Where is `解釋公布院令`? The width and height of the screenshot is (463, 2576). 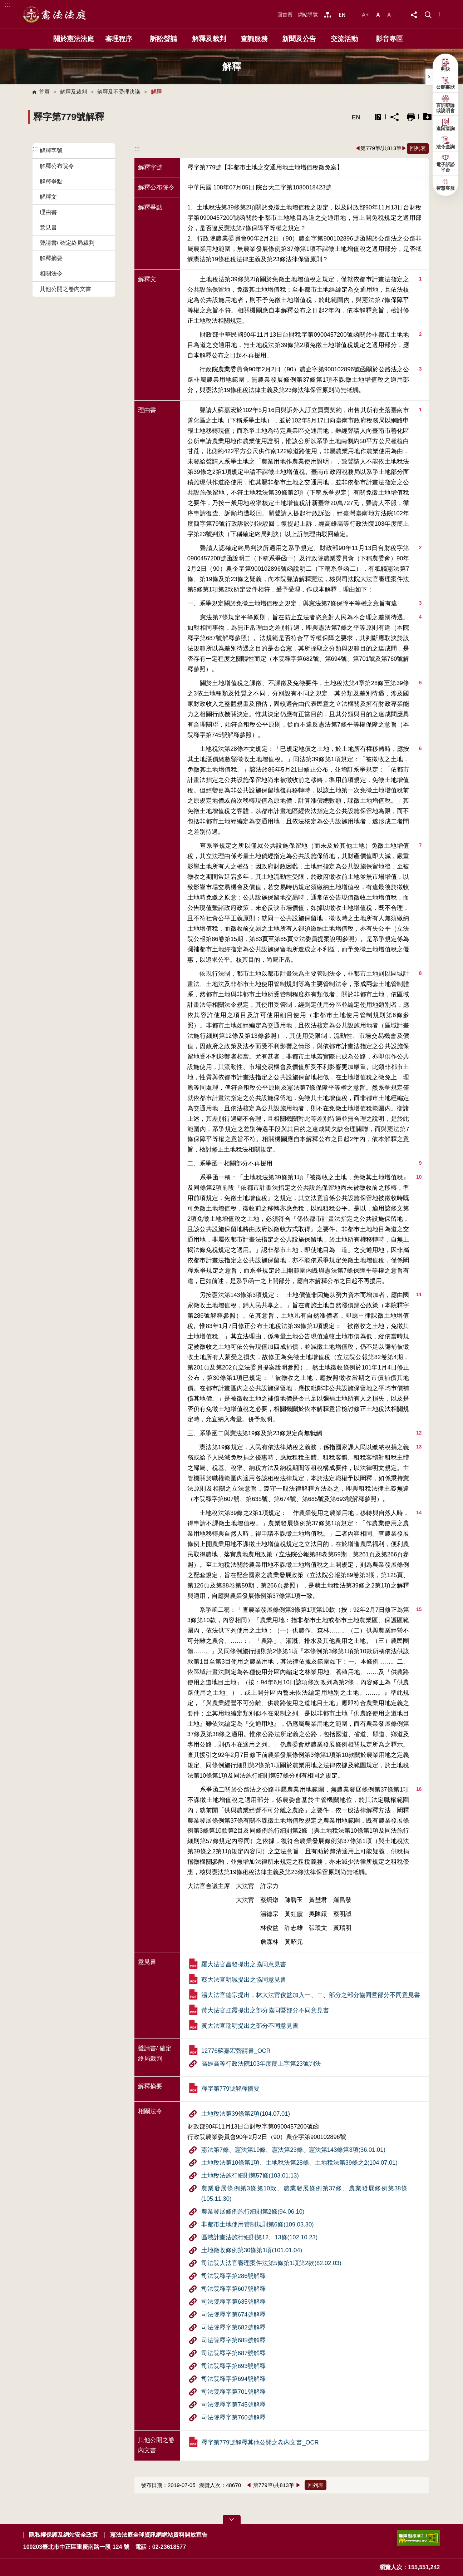 解釋公布院令 is located at coordinates (57, 166).